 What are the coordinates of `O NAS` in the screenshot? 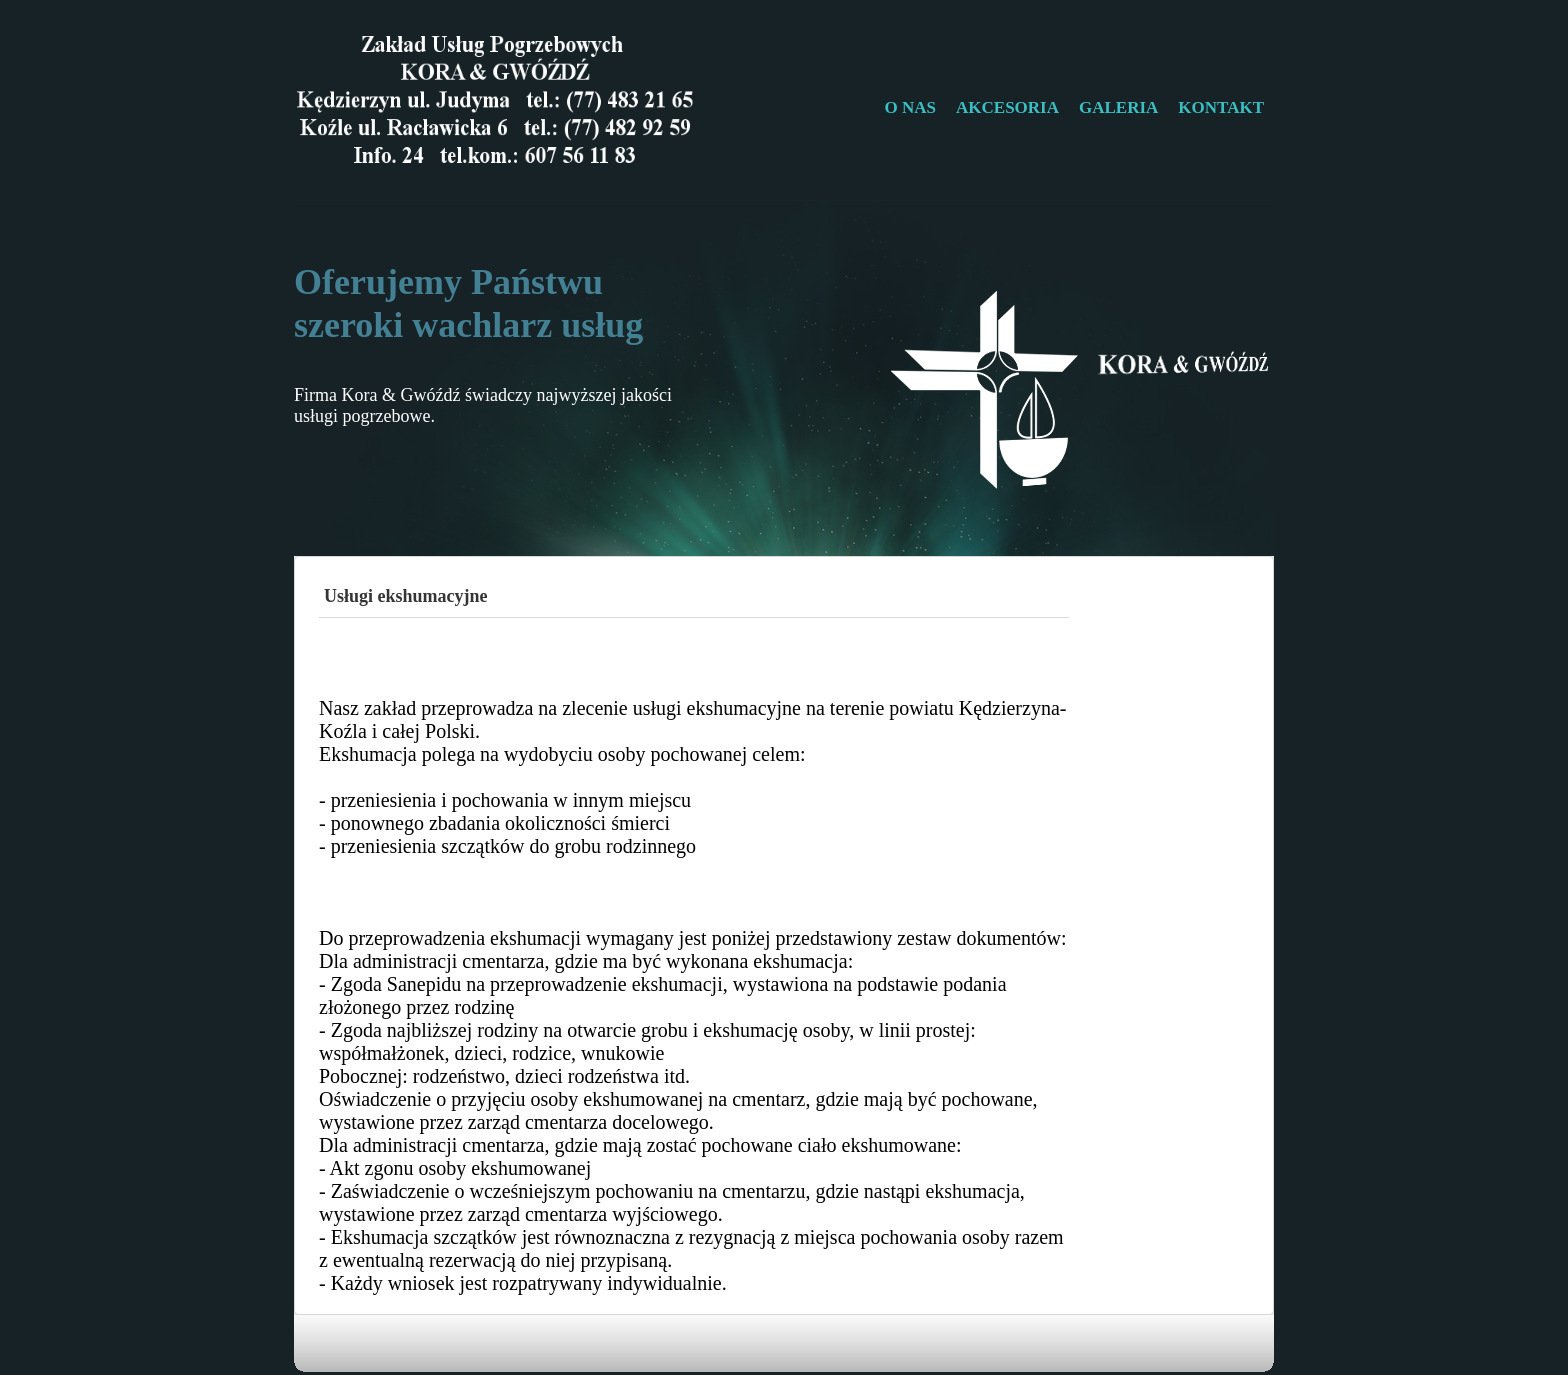 It's located at (910, 107).